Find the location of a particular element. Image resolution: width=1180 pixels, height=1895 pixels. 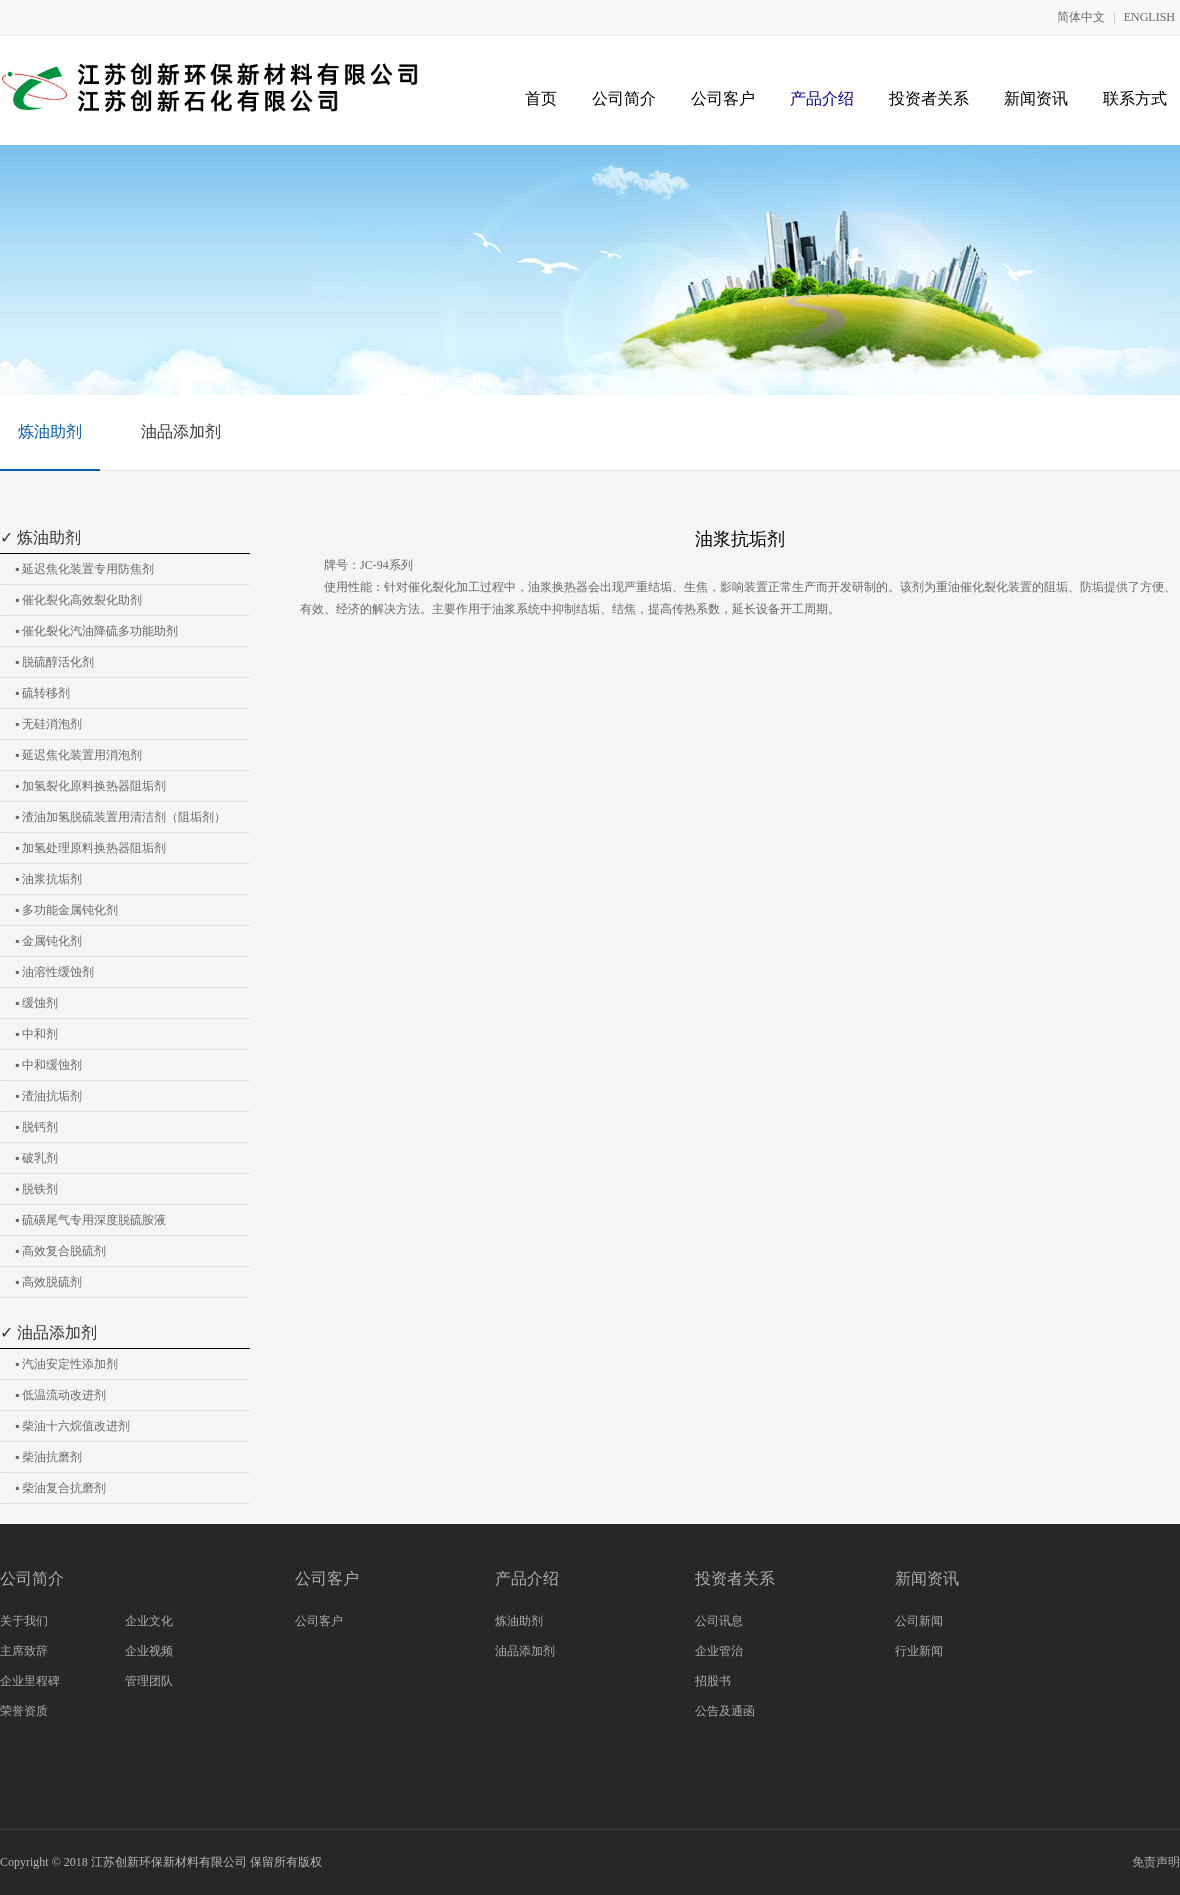

▪ 催化裂化高效裂化助剂 is located at coordinates (78, 600).